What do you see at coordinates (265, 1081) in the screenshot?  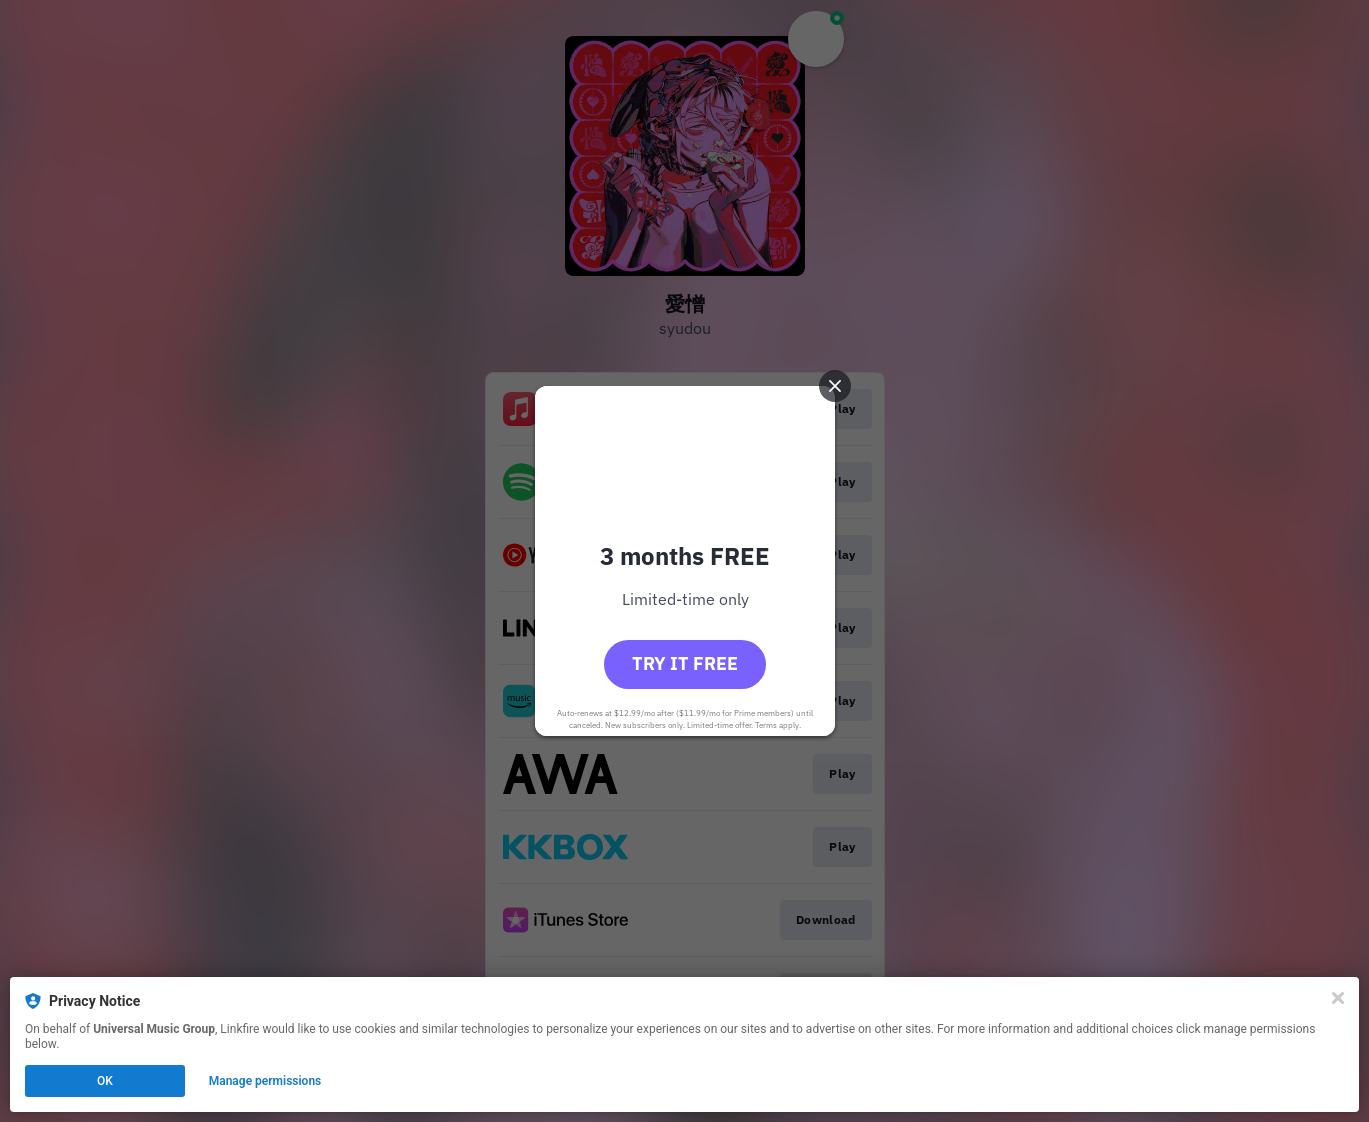 I see `Manage permissions` at bounding box center [265, 1081].